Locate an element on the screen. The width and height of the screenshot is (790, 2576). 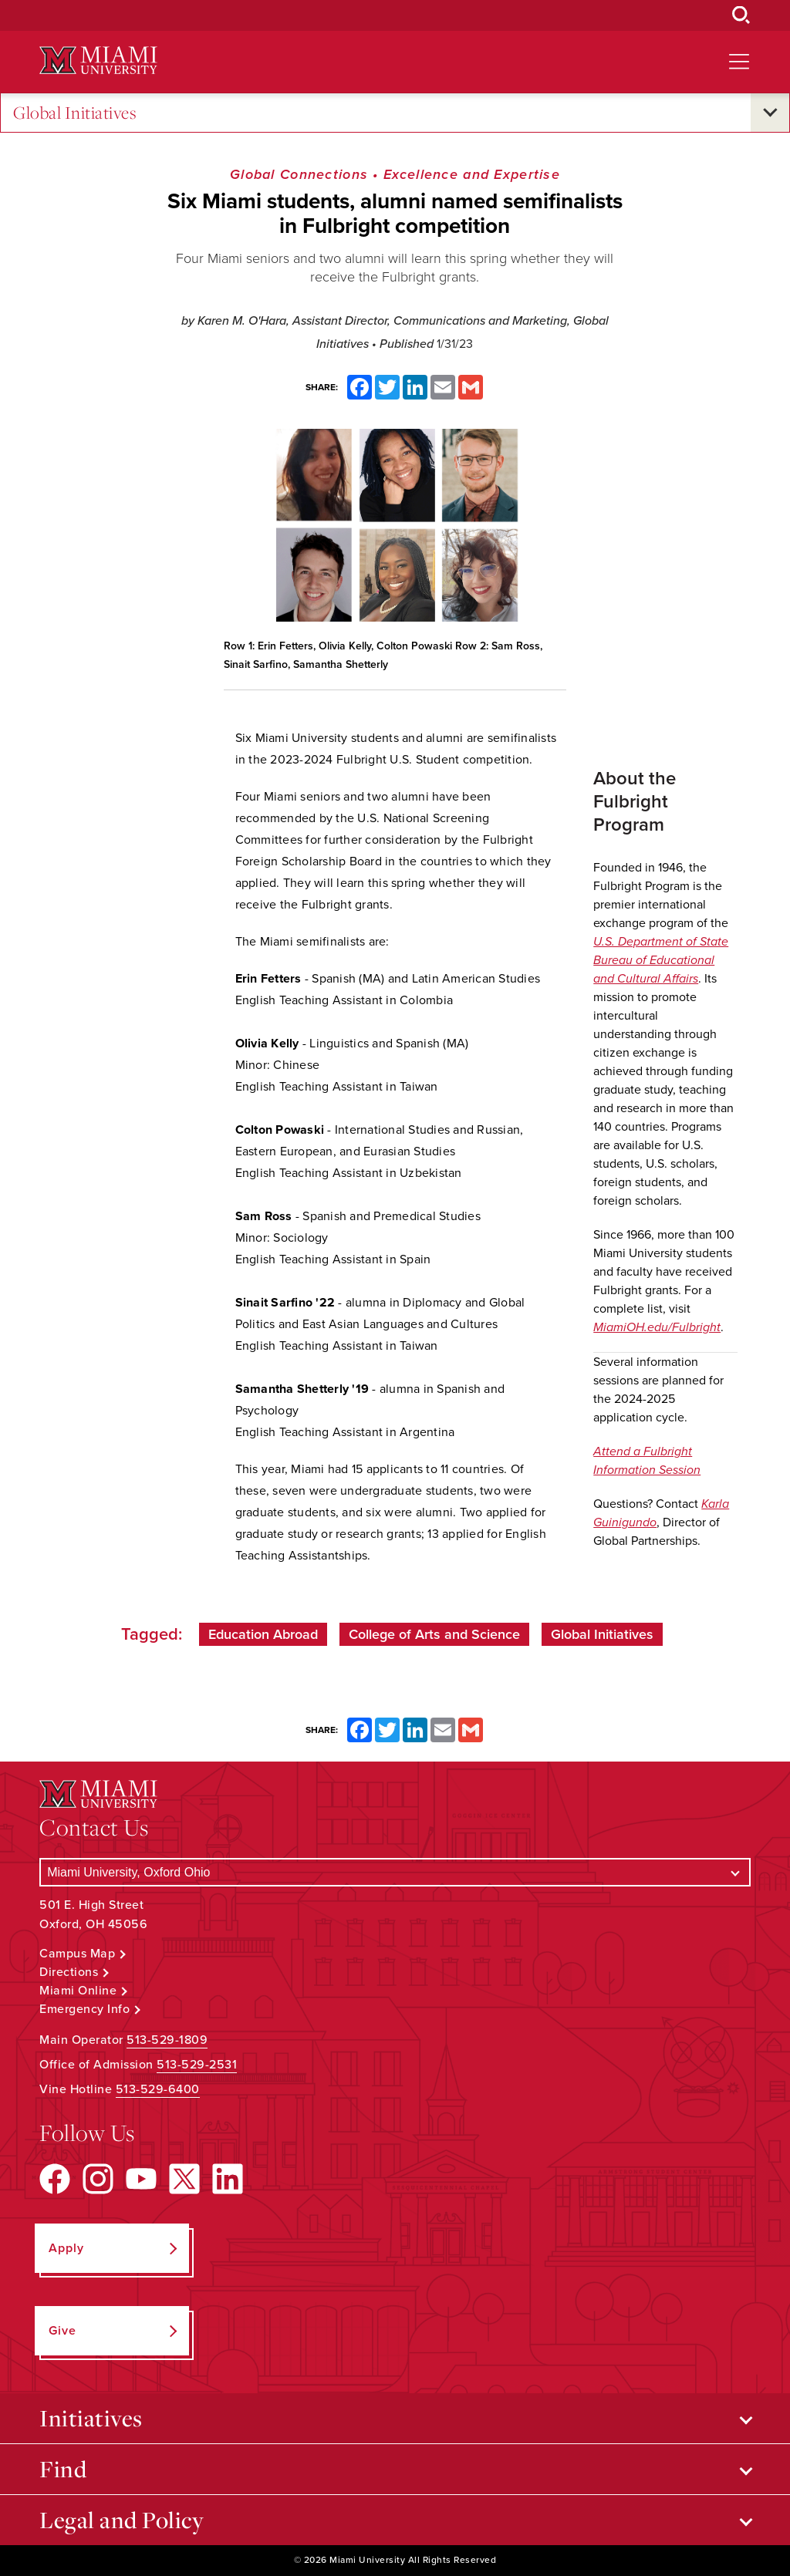
513-529-6400 is located at coordinates (158, 2089).